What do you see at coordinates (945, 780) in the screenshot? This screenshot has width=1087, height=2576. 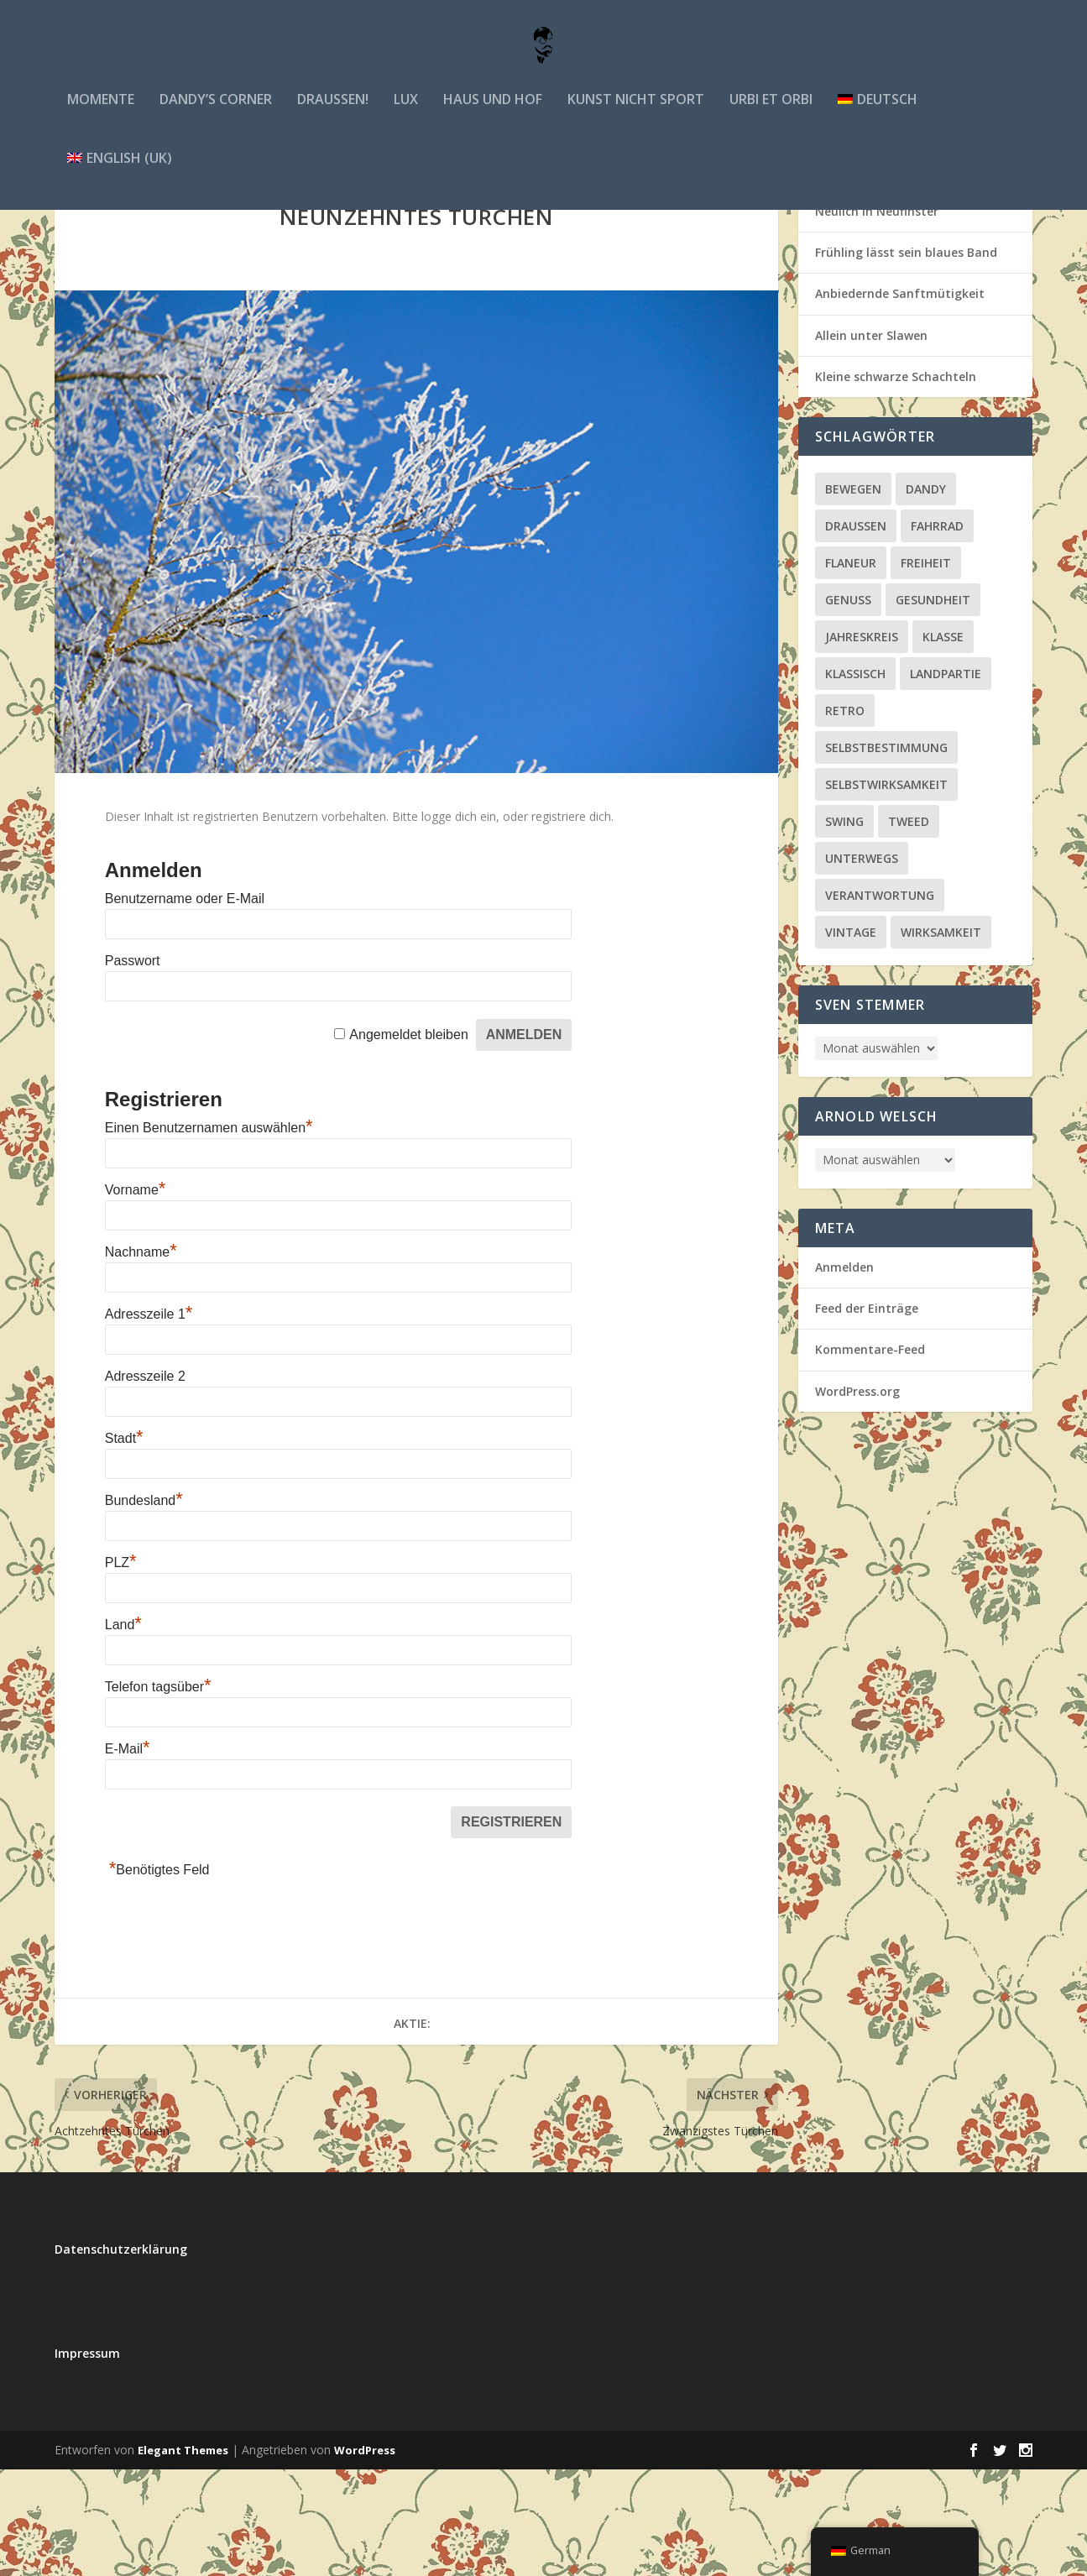 I see `Landpartie [Landpartie (3 Einträge)]` at bounding box center [945, 780].